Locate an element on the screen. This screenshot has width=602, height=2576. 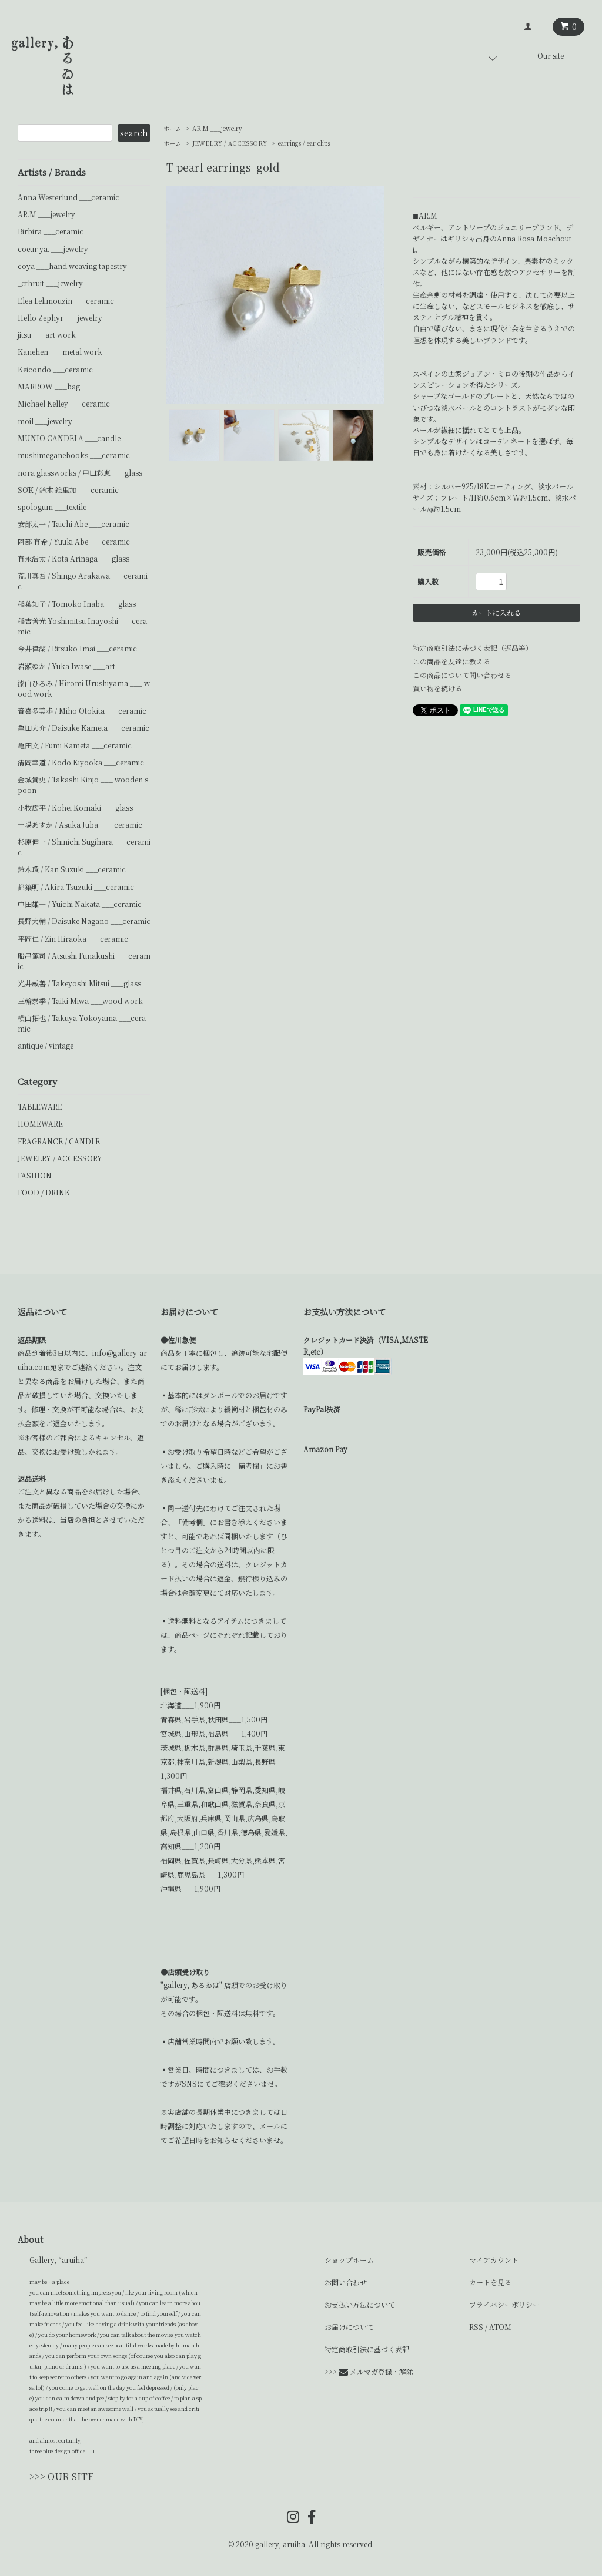
プライバシーポリシー is located at coordinates (504, 2304).